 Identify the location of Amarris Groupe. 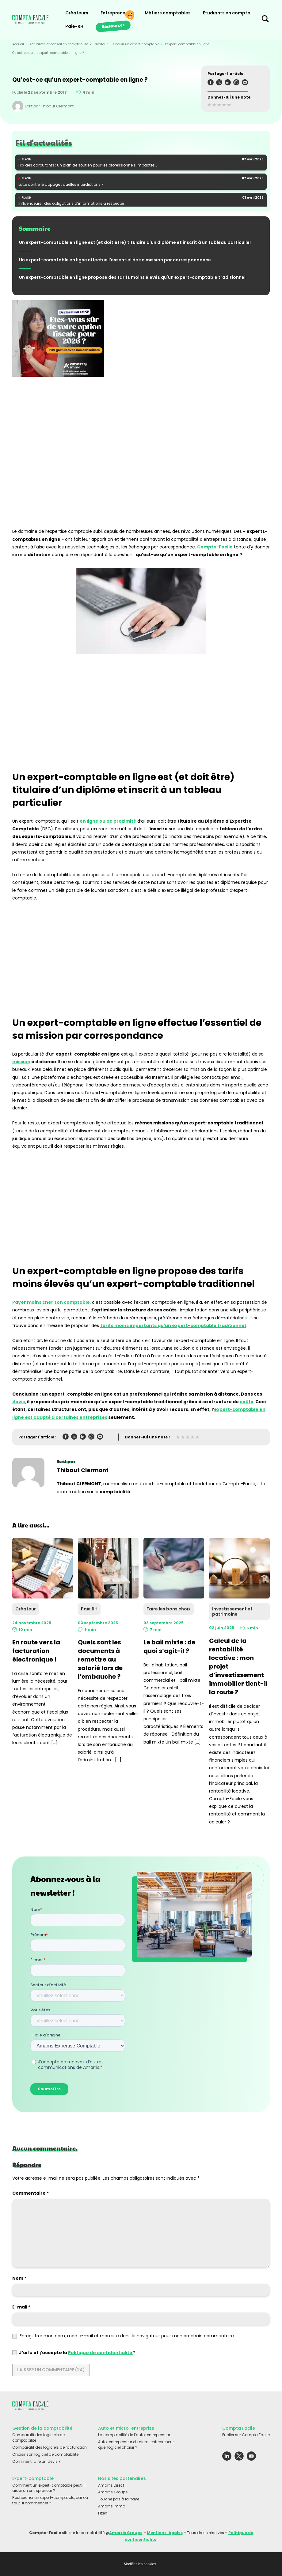
(113, 2492).